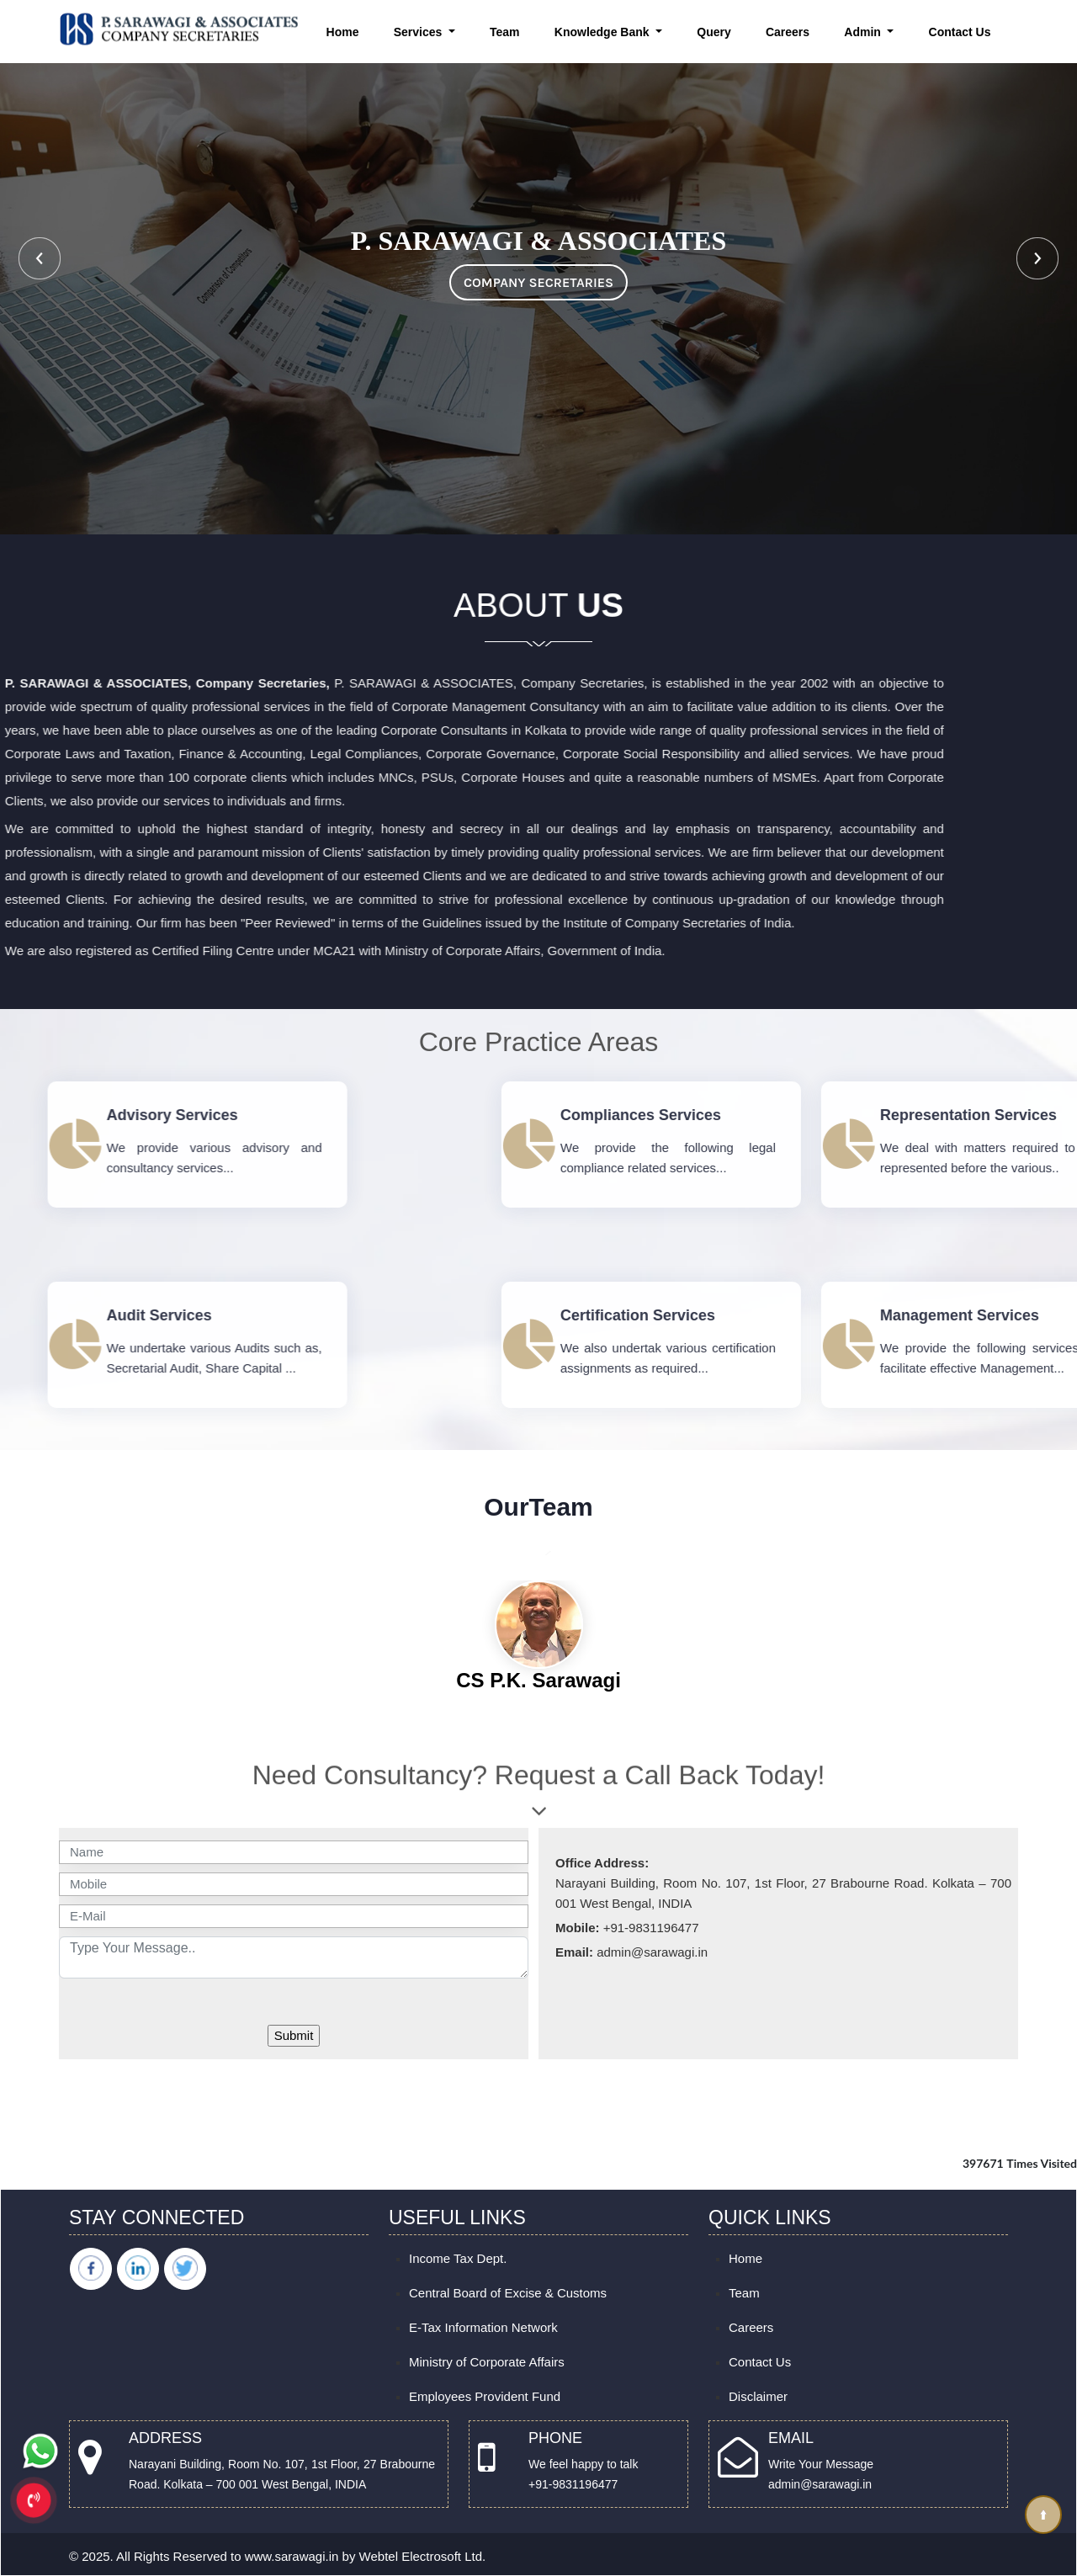 The width and height of the screenshot is (1077, 2576). I want to click on COMPANY SECRETARIES, so click(538, 282).